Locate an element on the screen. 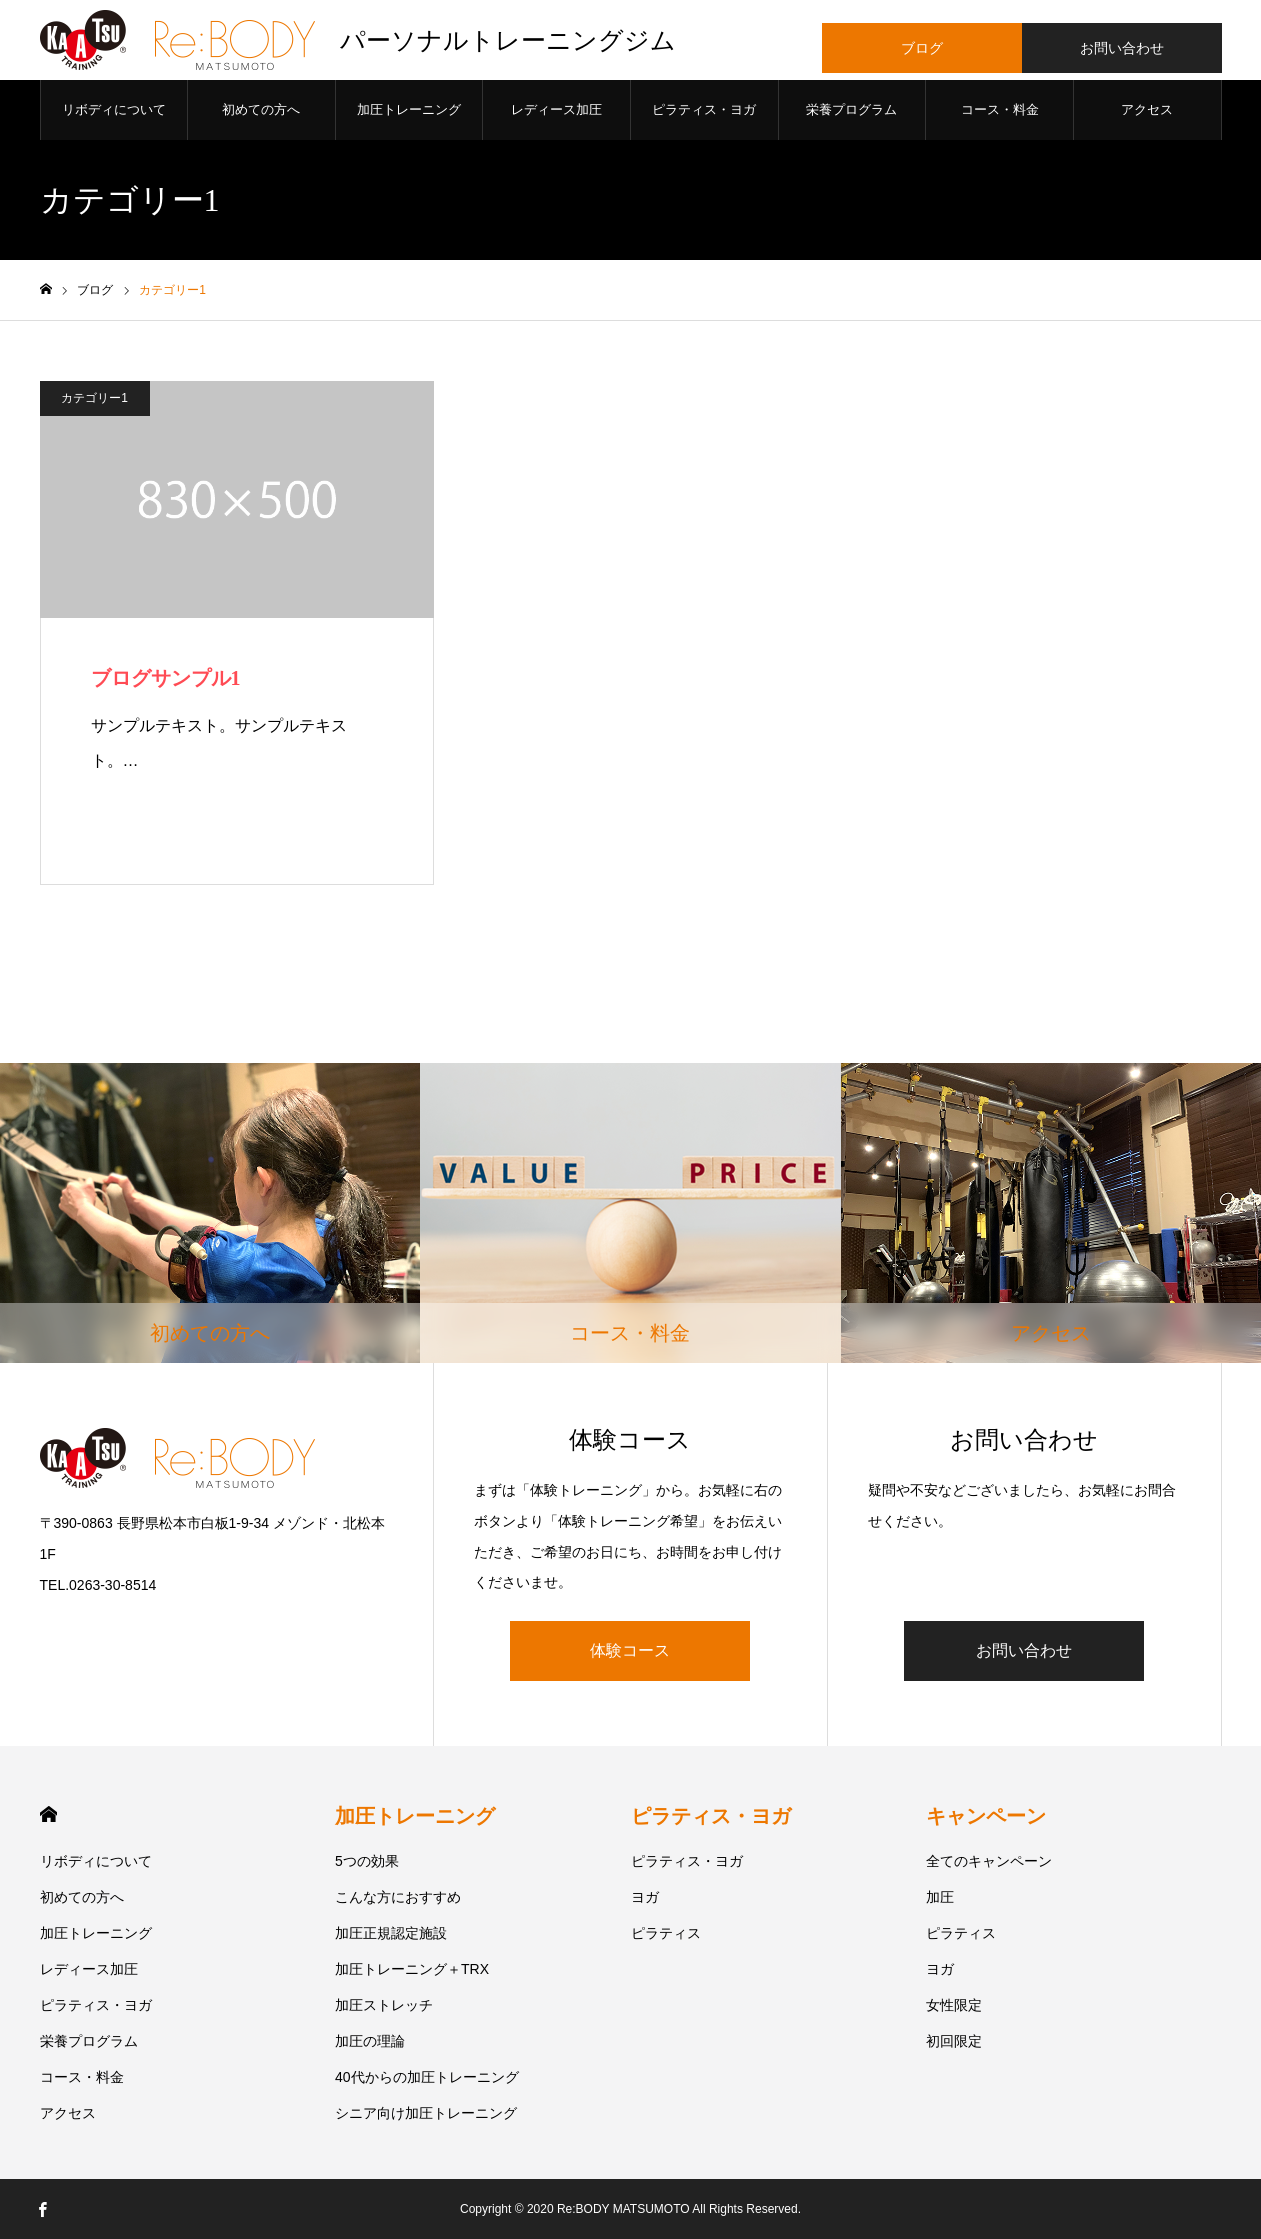  加圧トレーニング is located at coordinates (409, 109).